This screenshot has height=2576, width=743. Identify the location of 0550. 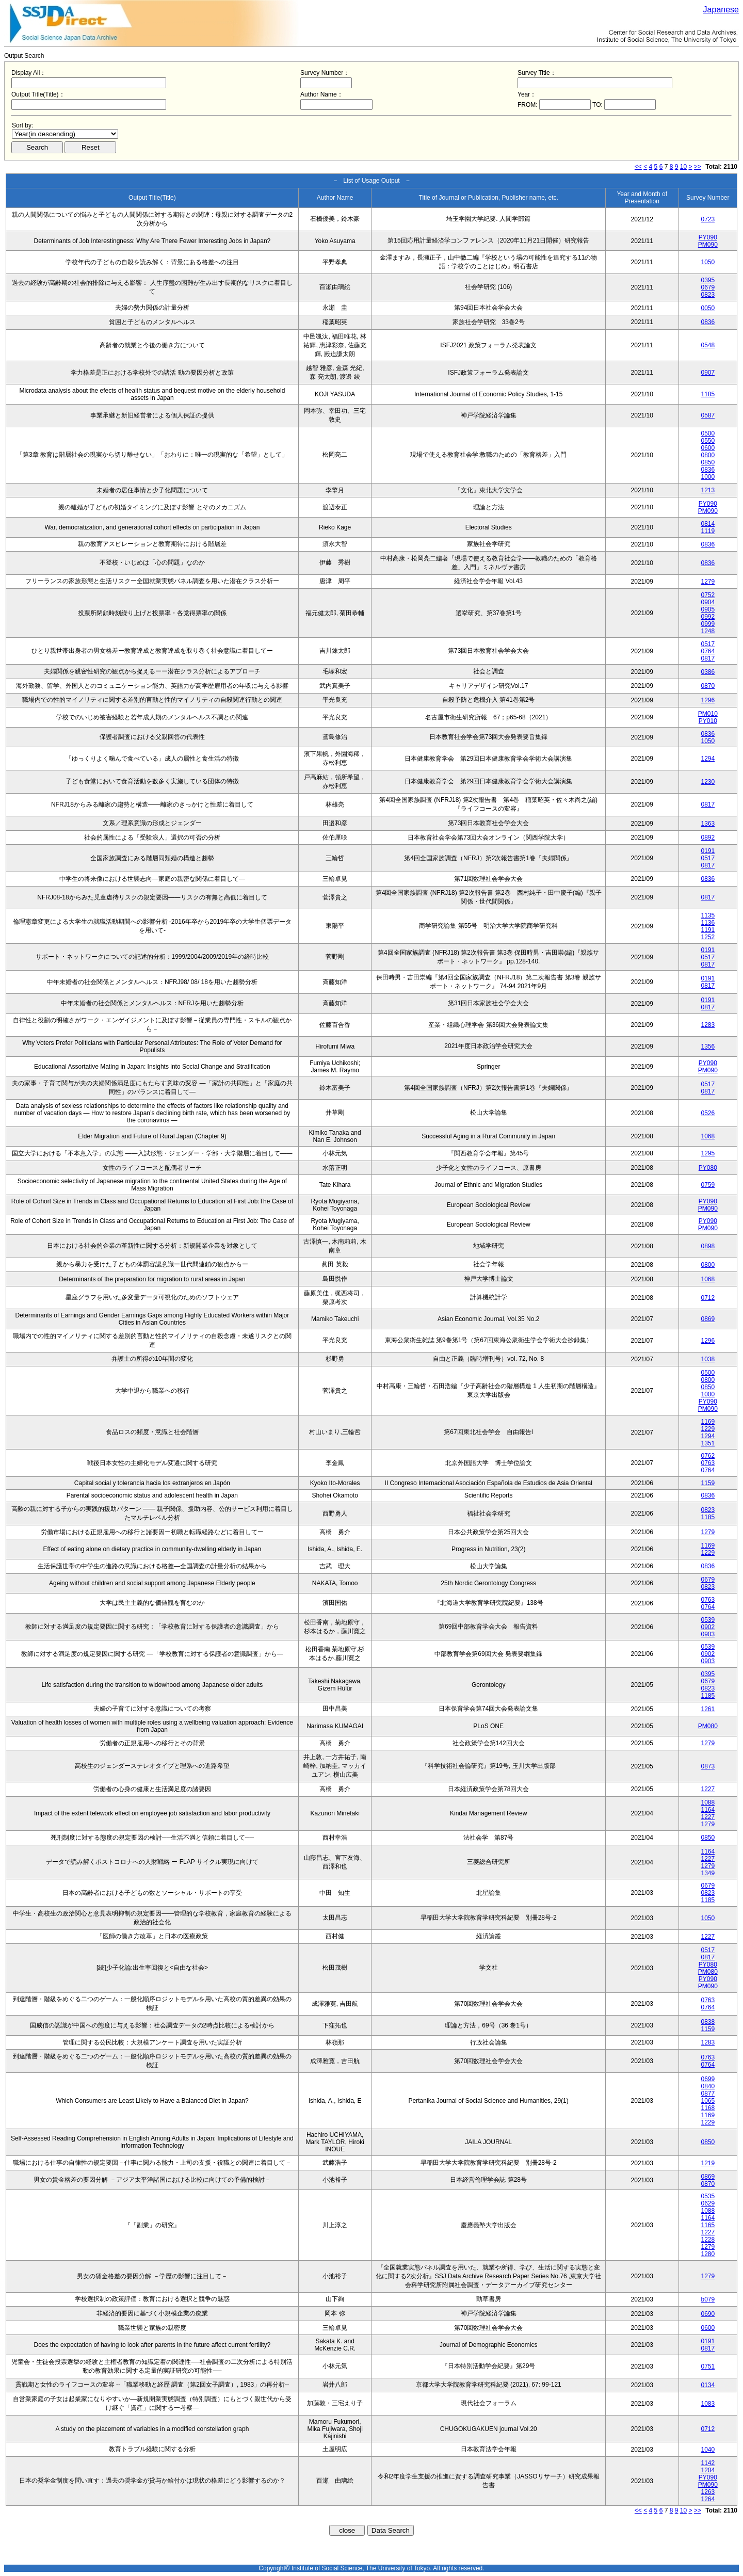
(708, 440).